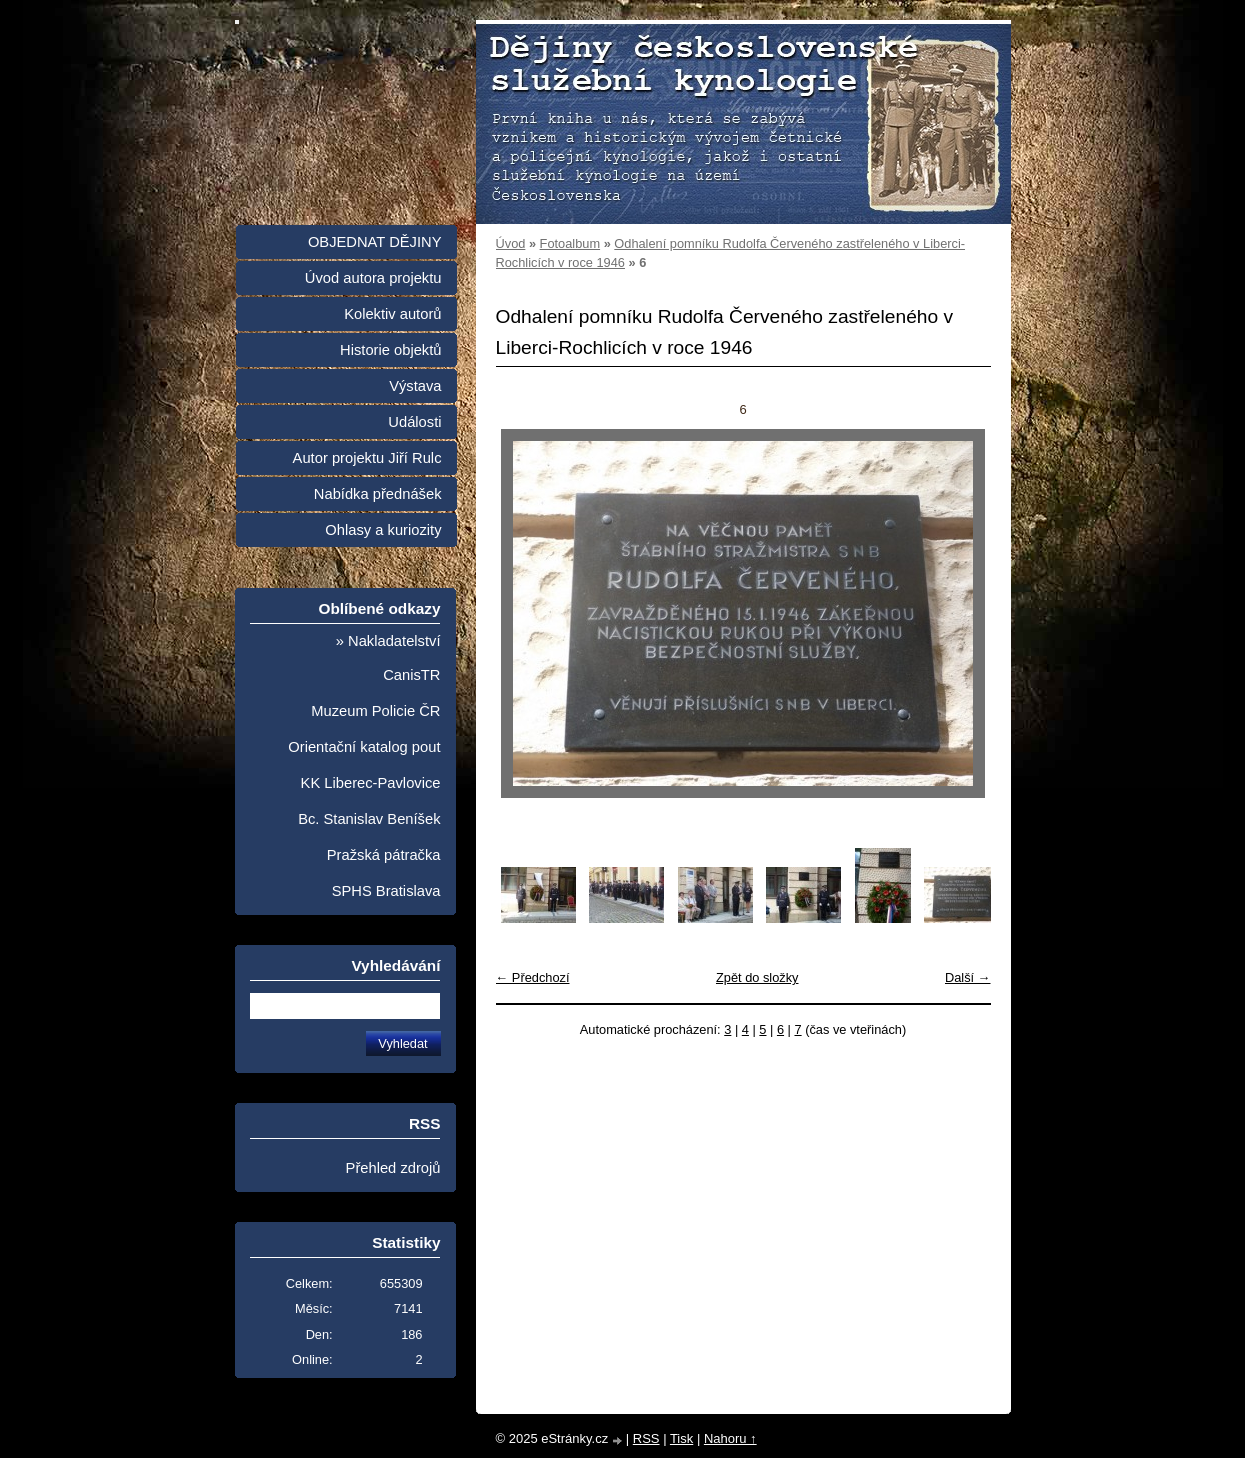 The width and height of the screenshot is (1245, 1458). What do you see at coordinates (369, 819) in the screenshot?
I see `Bc. Stanislav Beníšek` at bounding box center [369, 819].